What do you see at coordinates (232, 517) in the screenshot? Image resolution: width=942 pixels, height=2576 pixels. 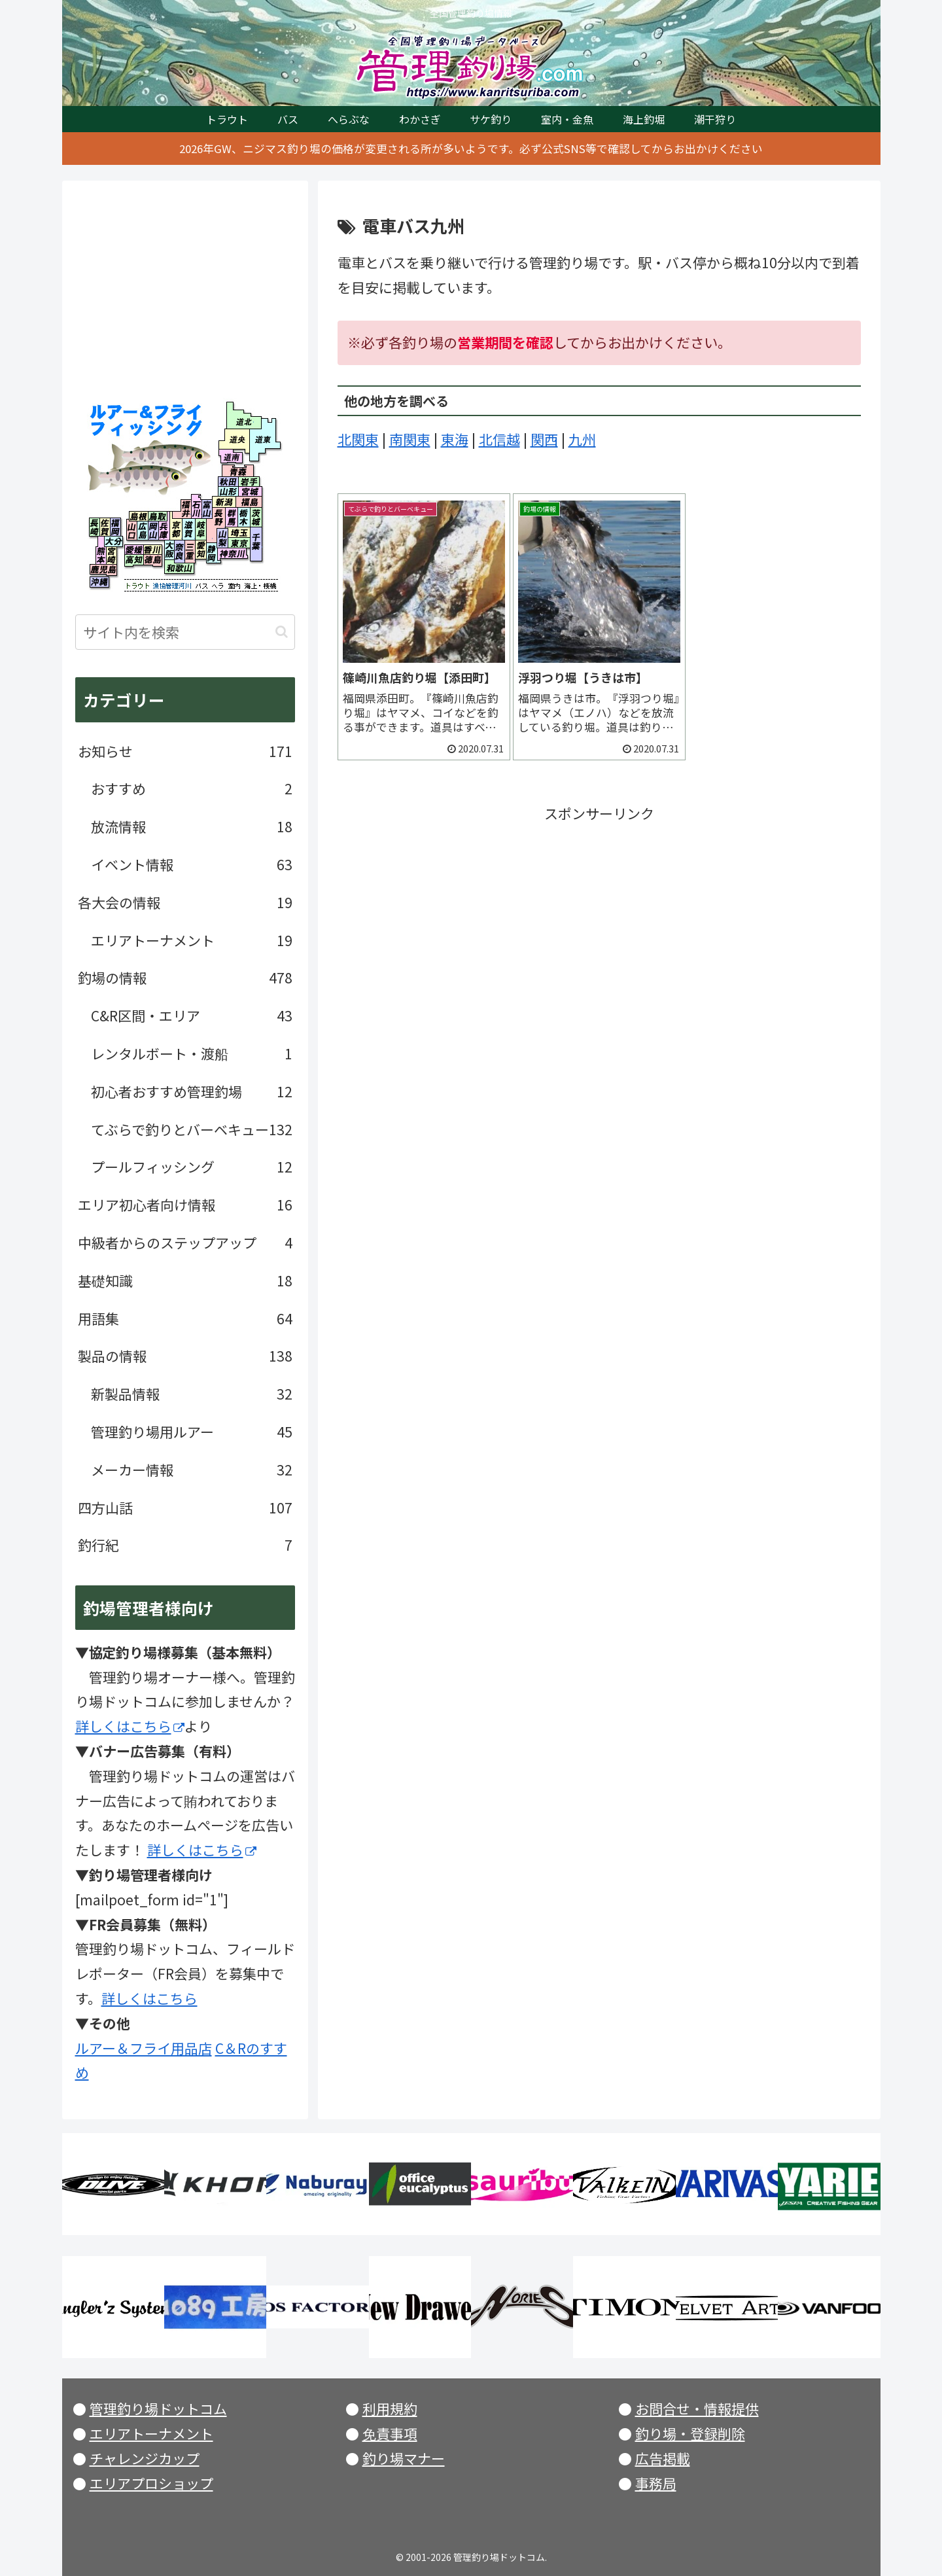 I see `群馬県` at bounding box center [232, 517].